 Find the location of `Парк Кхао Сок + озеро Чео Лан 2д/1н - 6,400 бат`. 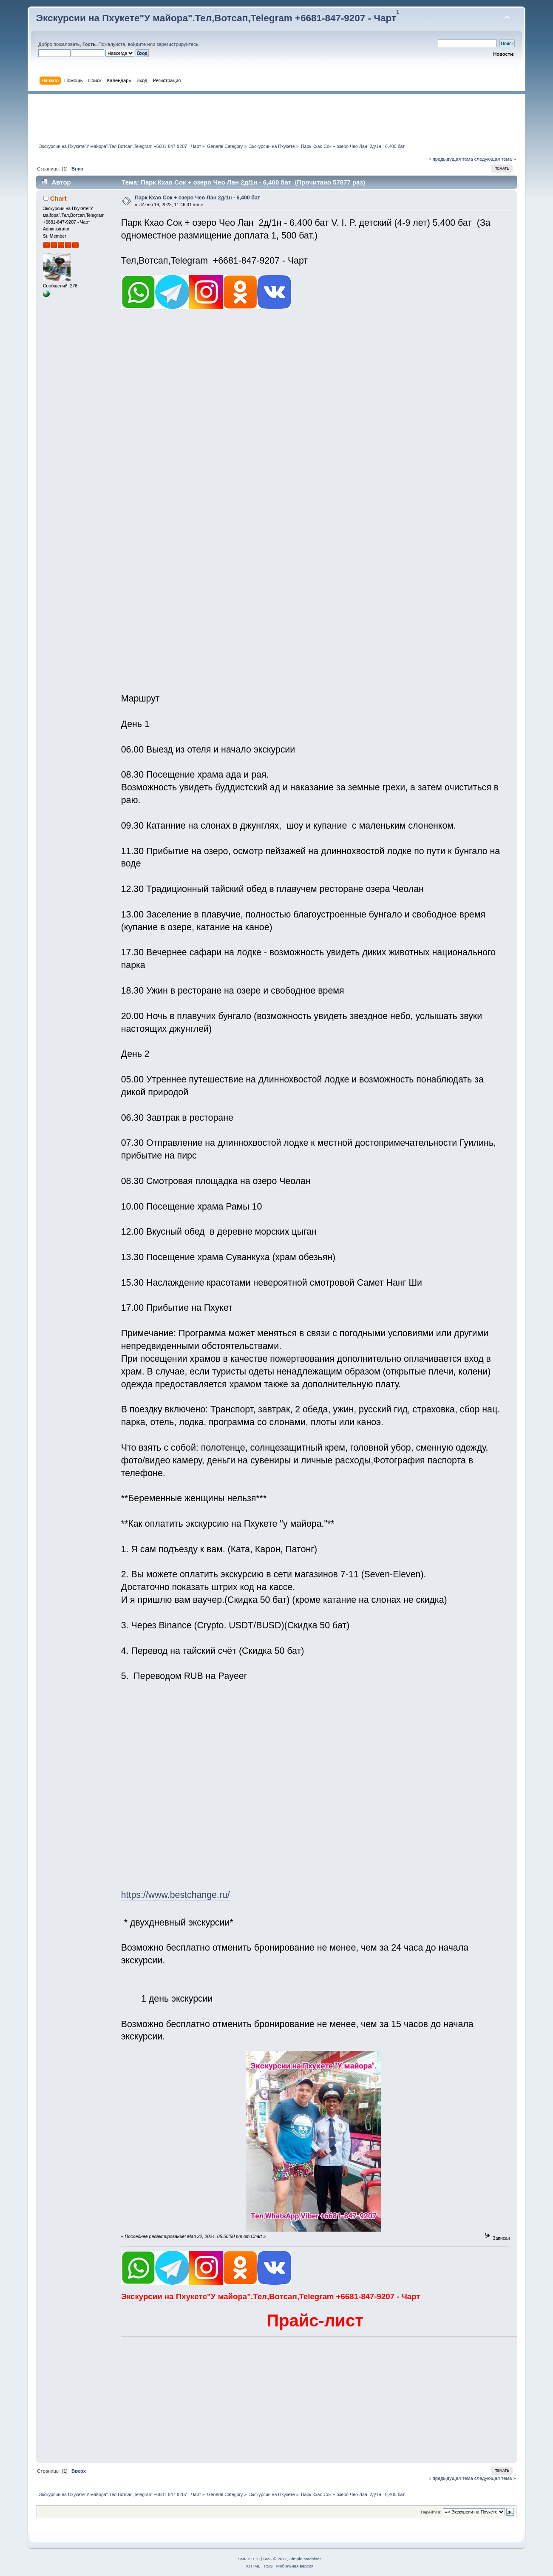

Парк Кхао Сок + озеро Чео Лан 2д/1н - 6,400 бат is located at coordinates (197, 198).